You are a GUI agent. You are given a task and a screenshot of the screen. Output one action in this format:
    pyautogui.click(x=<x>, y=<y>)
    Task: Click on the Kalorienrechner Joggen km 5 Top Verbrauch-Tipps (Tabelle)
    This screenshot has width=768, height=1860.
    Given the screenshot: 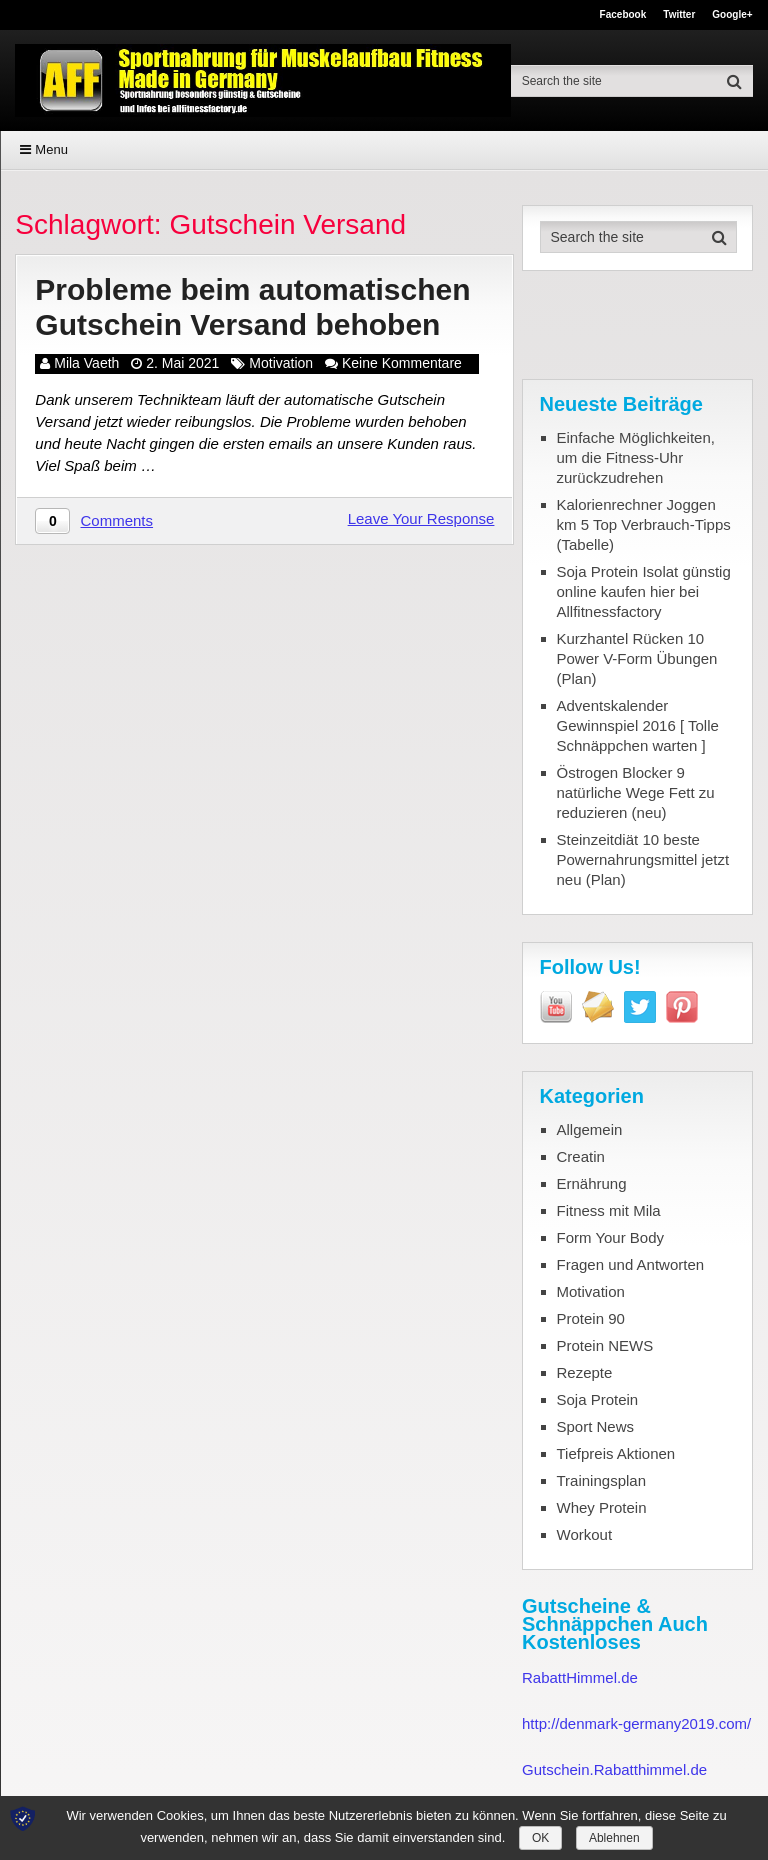 What is the action you would take?
    pyautogui.click(x=644, y=524)
    